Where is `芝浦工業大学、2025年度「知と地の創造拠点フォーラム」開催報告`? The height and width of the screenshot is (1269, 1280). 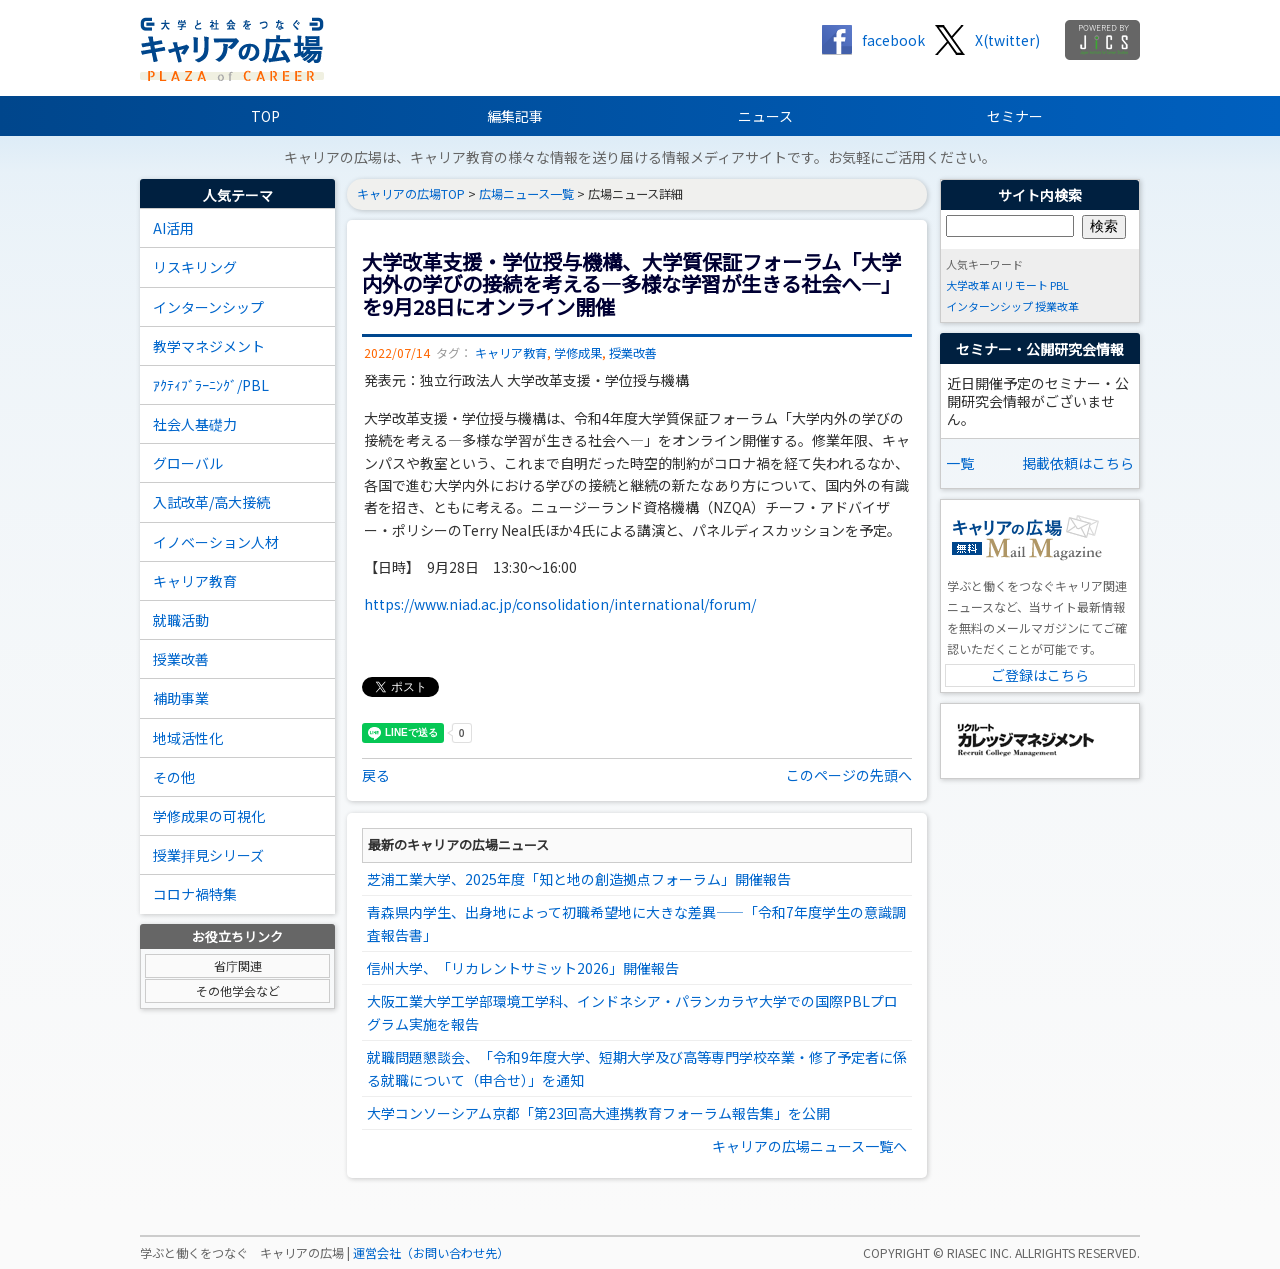 芝浦工業大学、2025年度「知と地の創造拠点フォーラム」開催報告 is located at coordinates (579, 879).